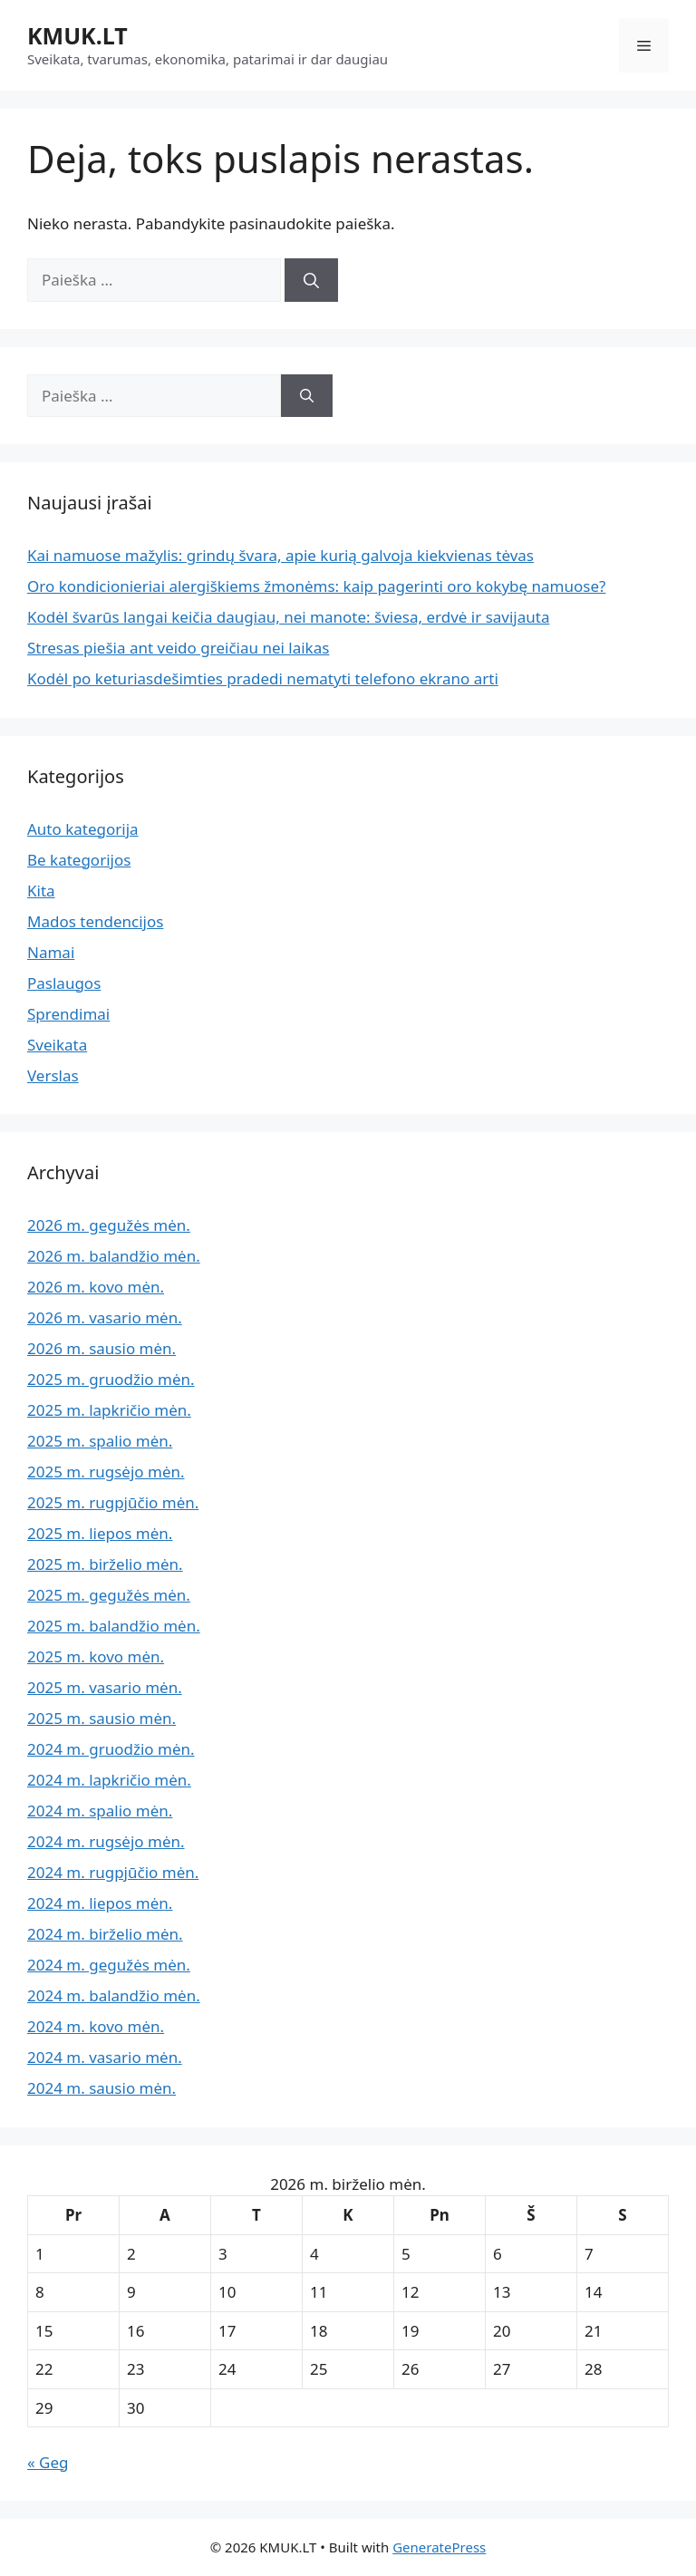  Describe the element at coordinates (108, 1964) in the screenshot. I see `2024 m. gegužės mėn.` at that location.